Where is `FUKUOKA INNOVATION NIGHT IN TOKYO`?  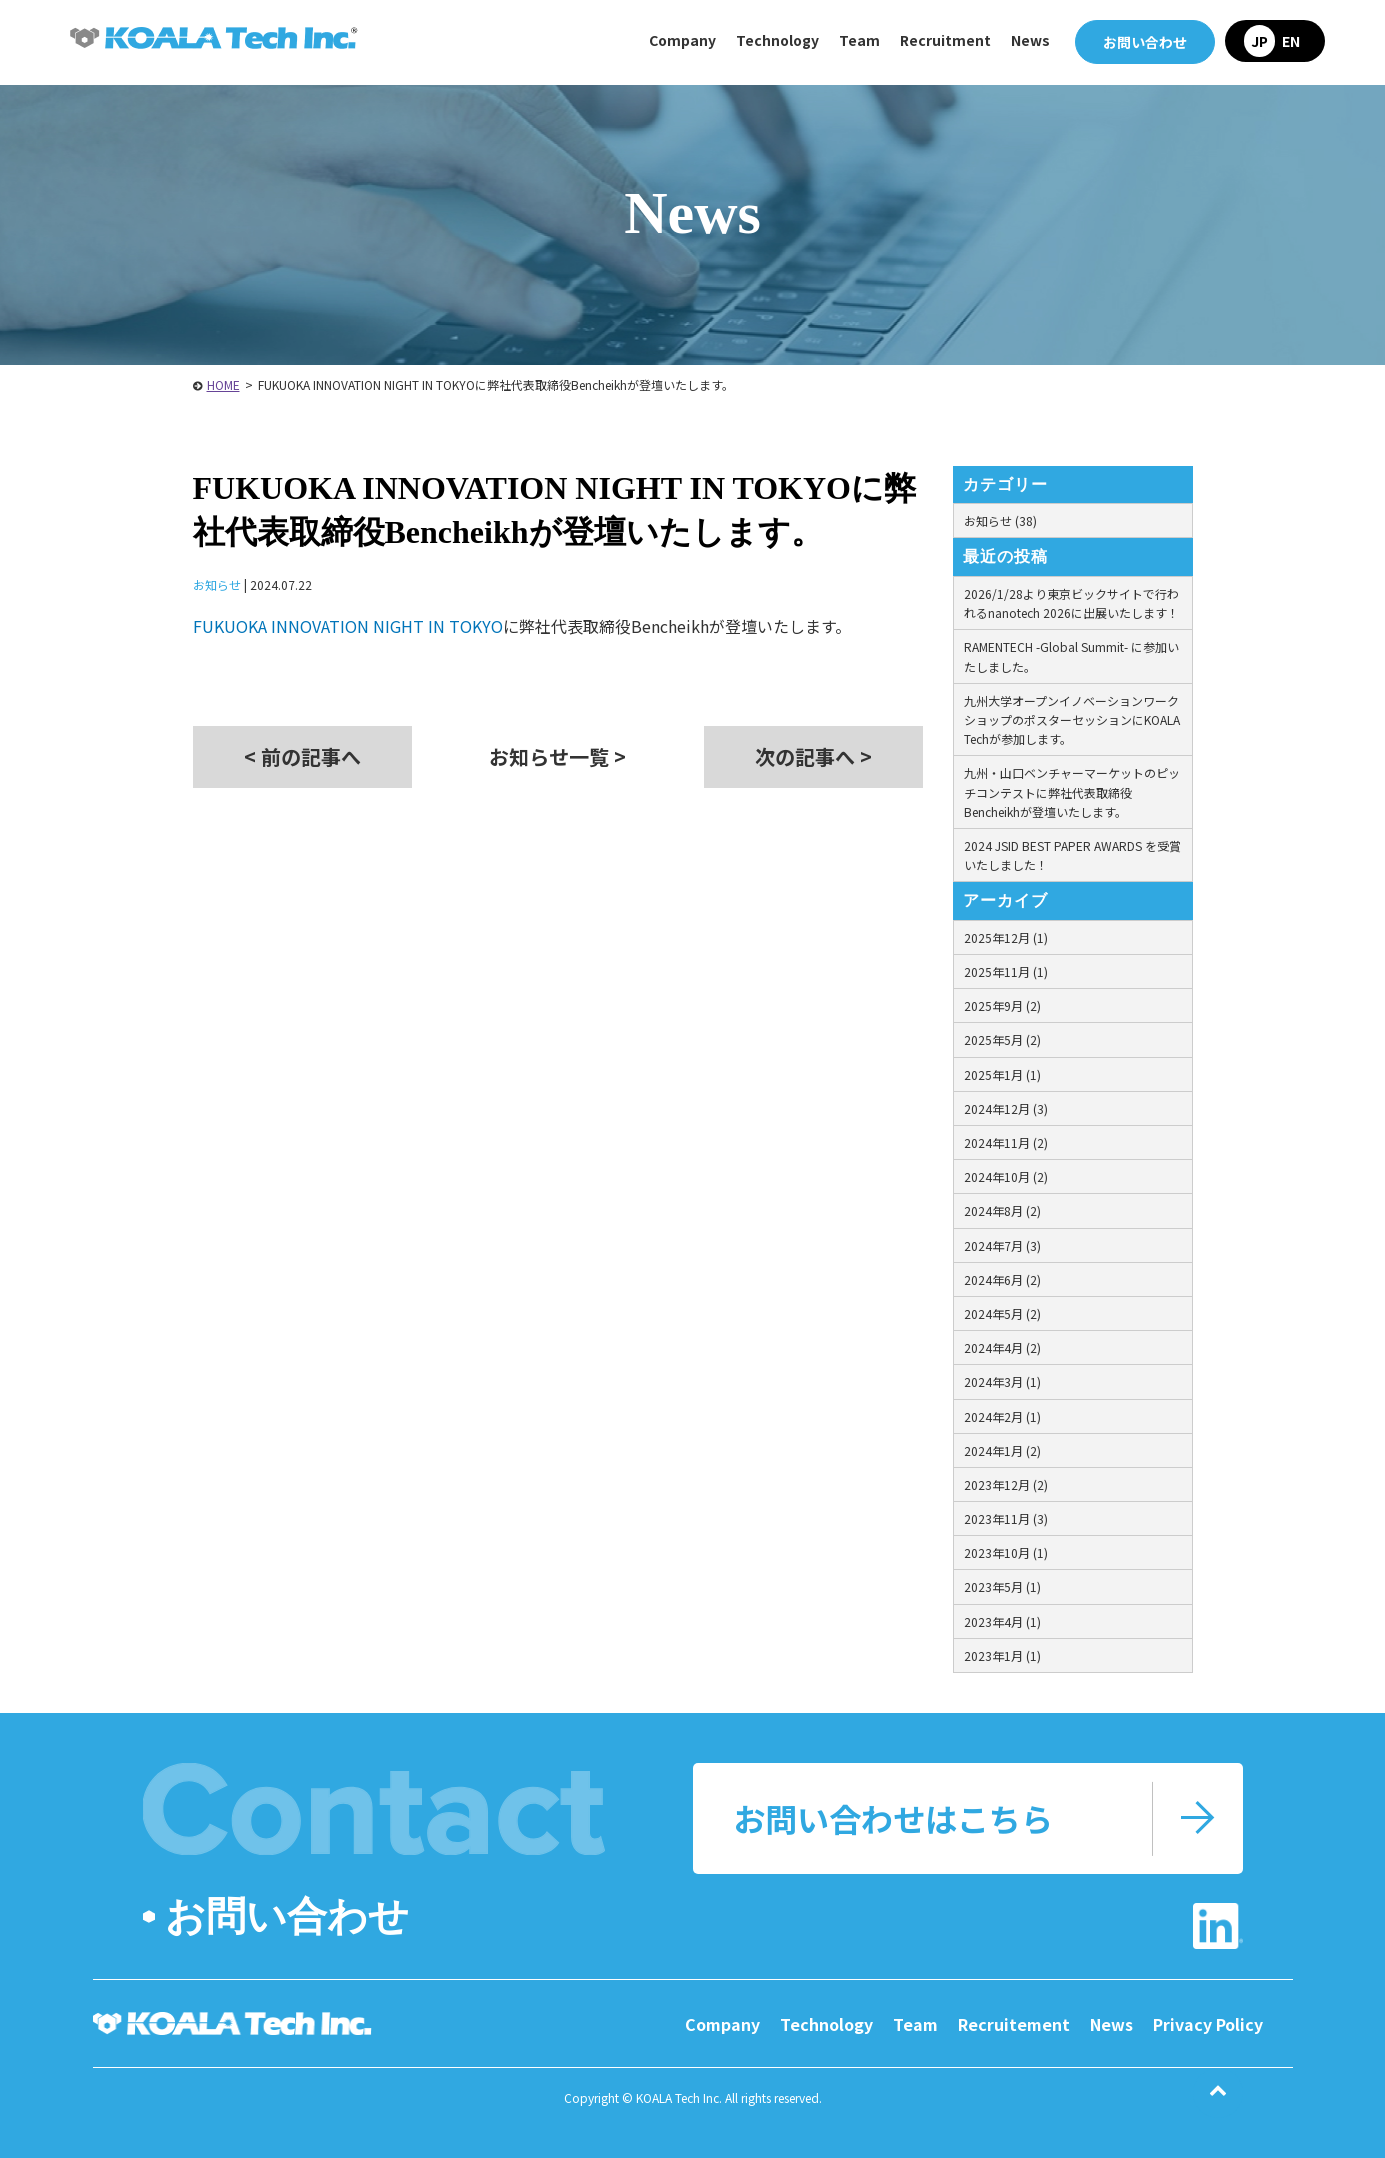 FUKUOKA INNOVATION NIGHT IN TOKYO is located at coordinates (348, 626).